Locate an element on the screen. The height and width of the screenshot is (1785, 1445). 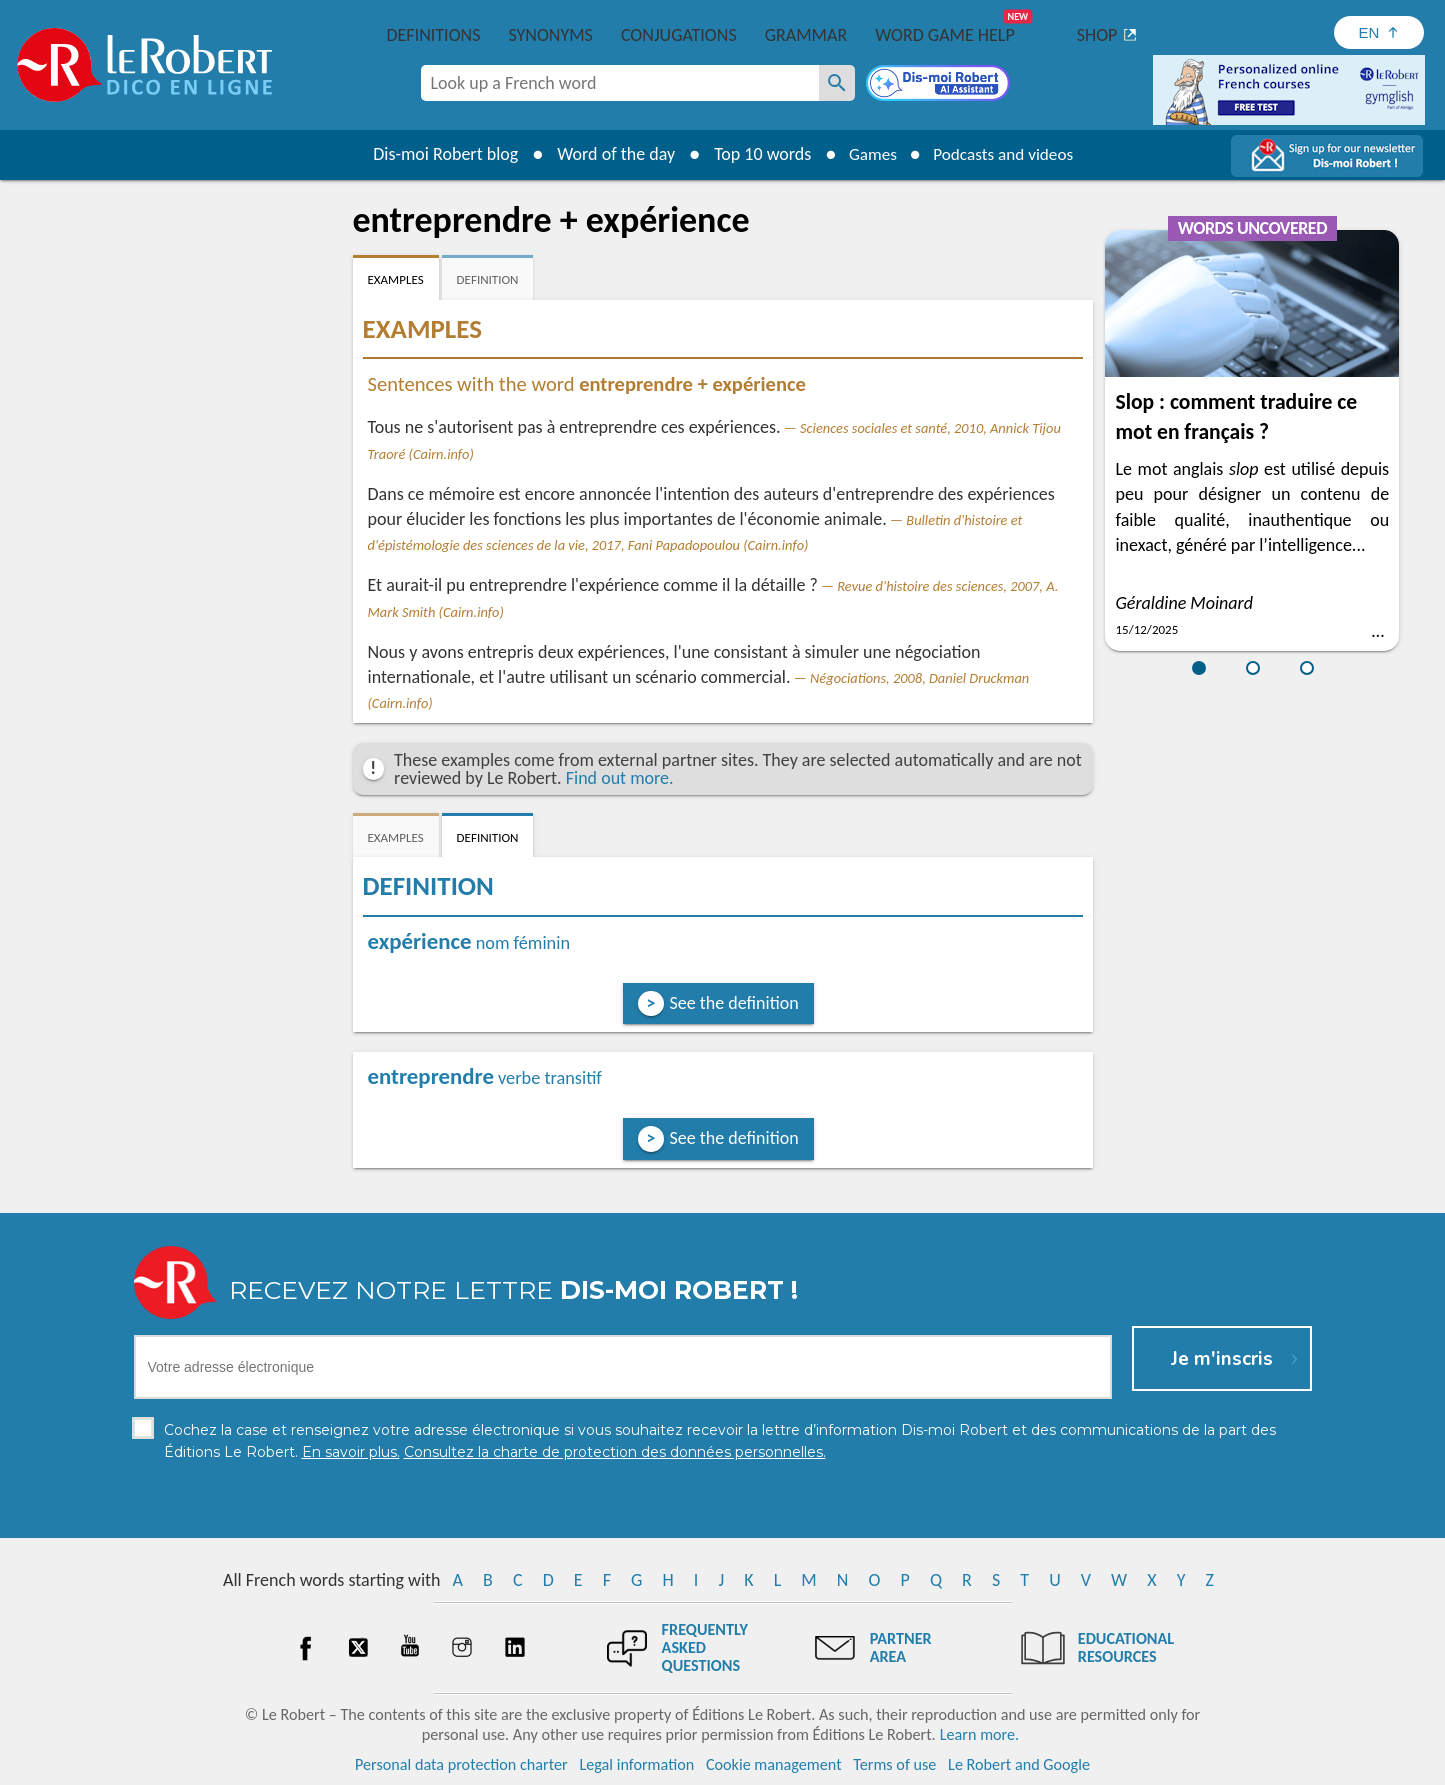
Podcasts and videos is located at coordinates (1005, 154).